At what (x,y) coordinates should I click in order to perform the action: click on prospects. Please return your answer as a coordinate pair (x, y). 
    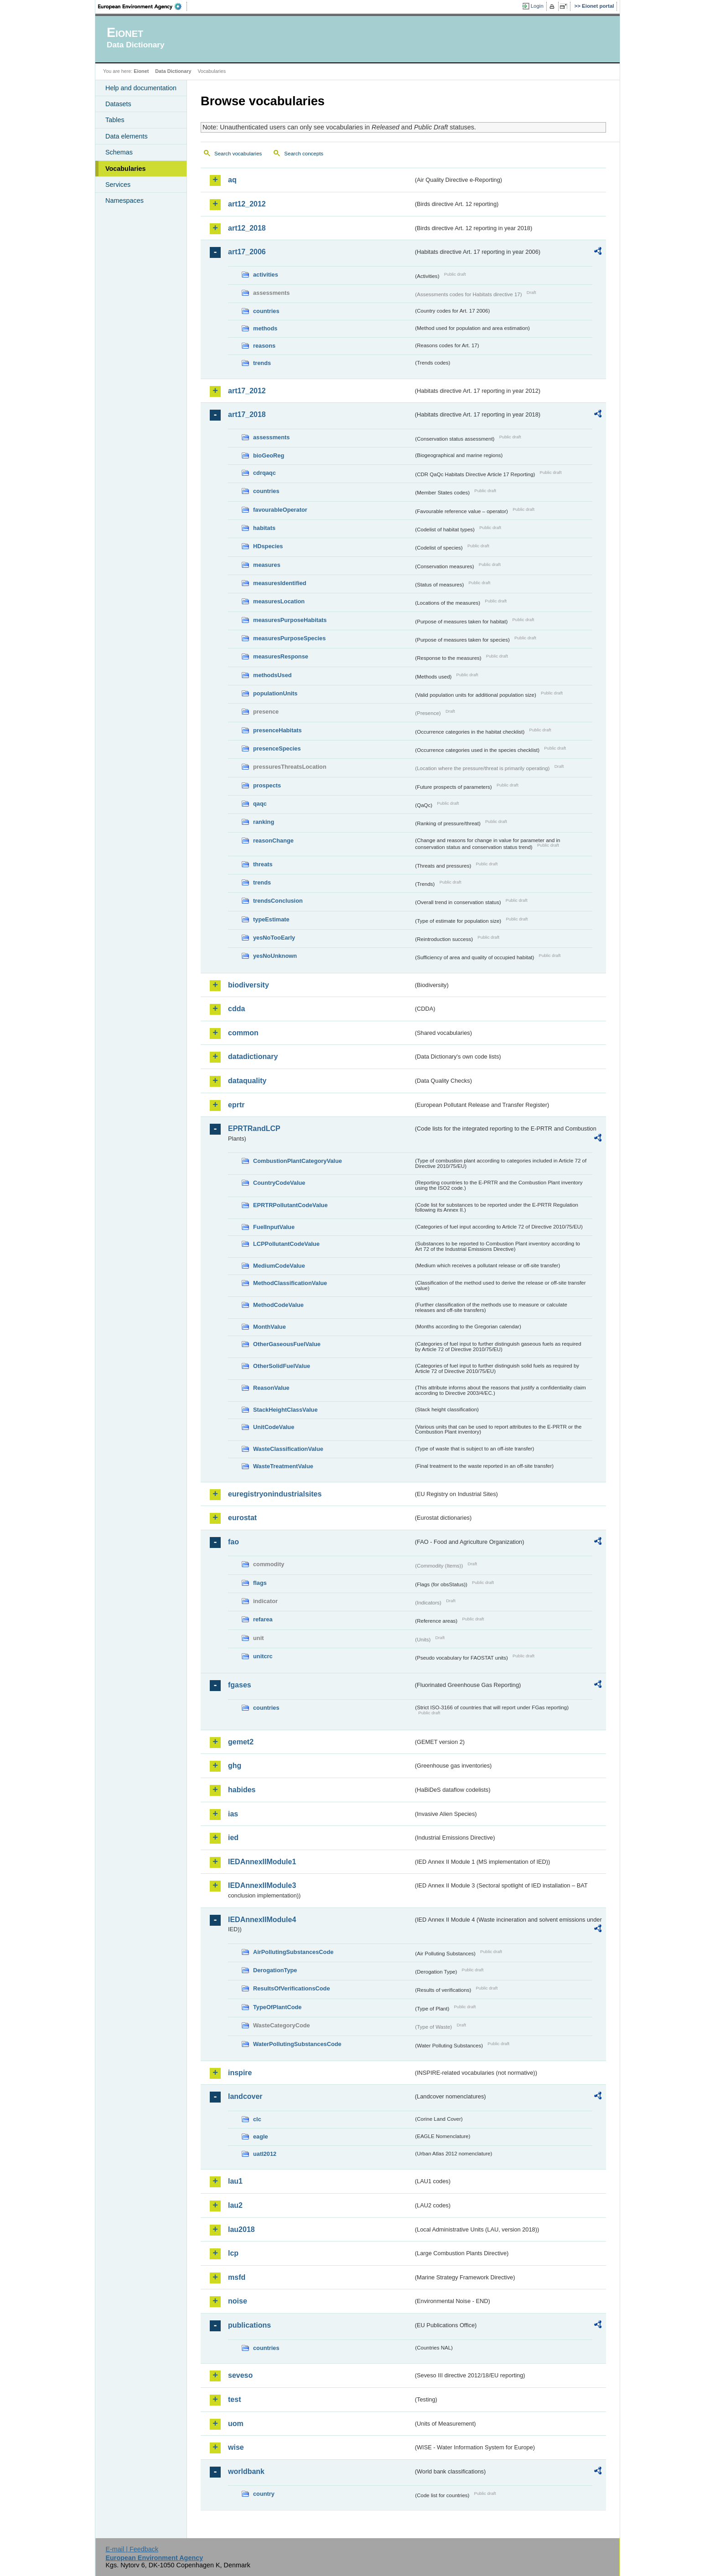
    Looking at the image, I should click on (267, 785).